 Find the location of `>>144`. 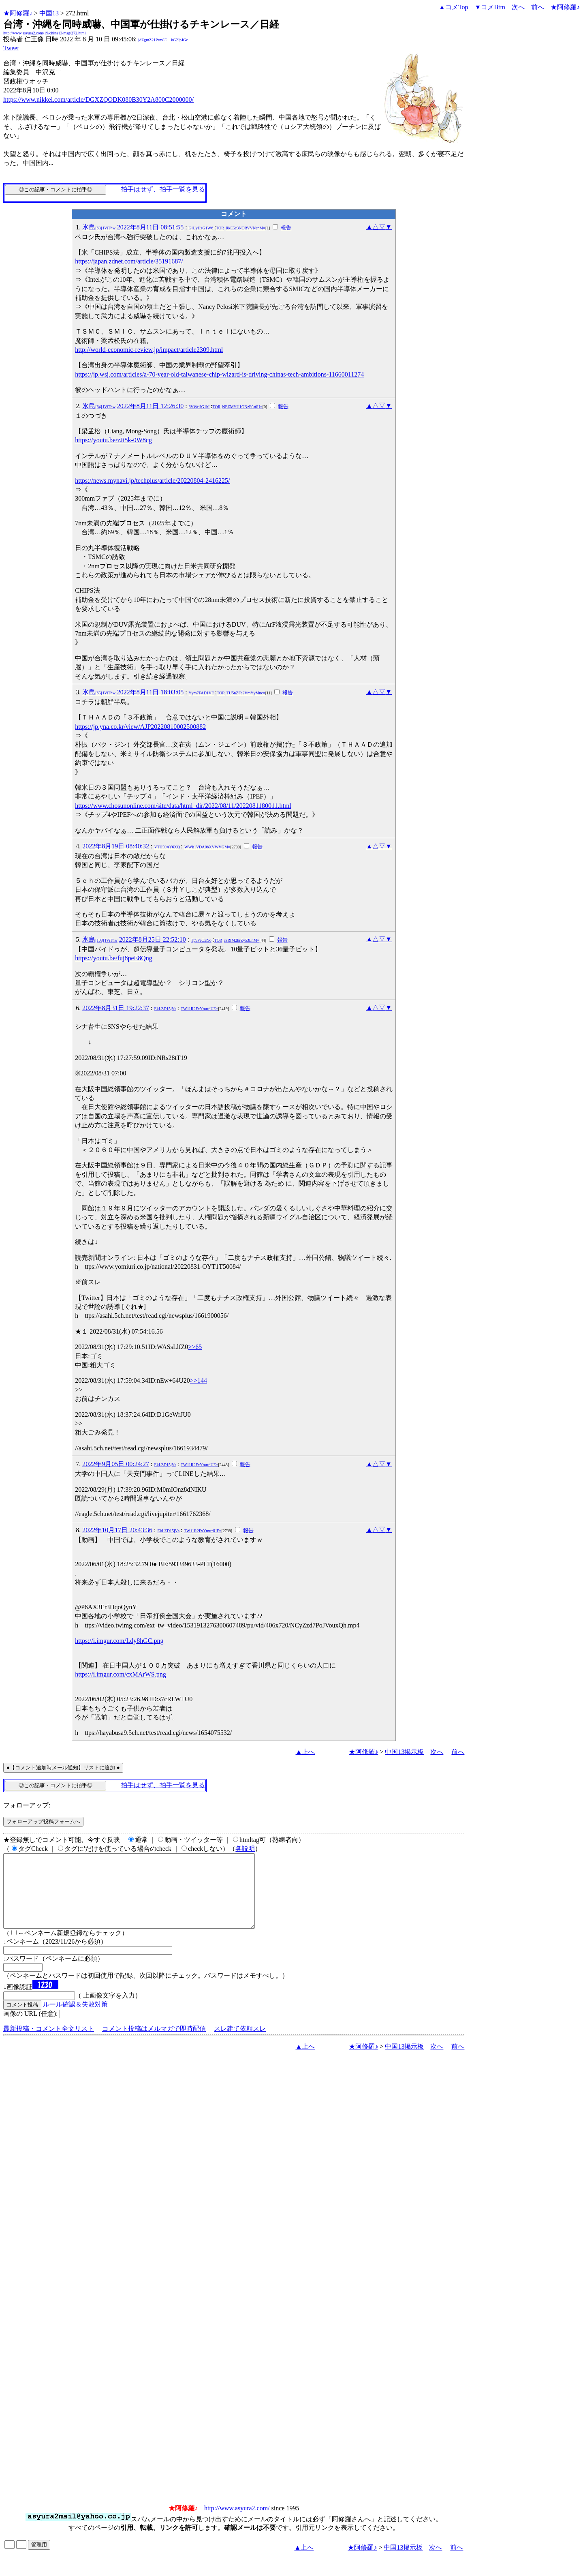

>>144 is located at coordinates (198, 1380).